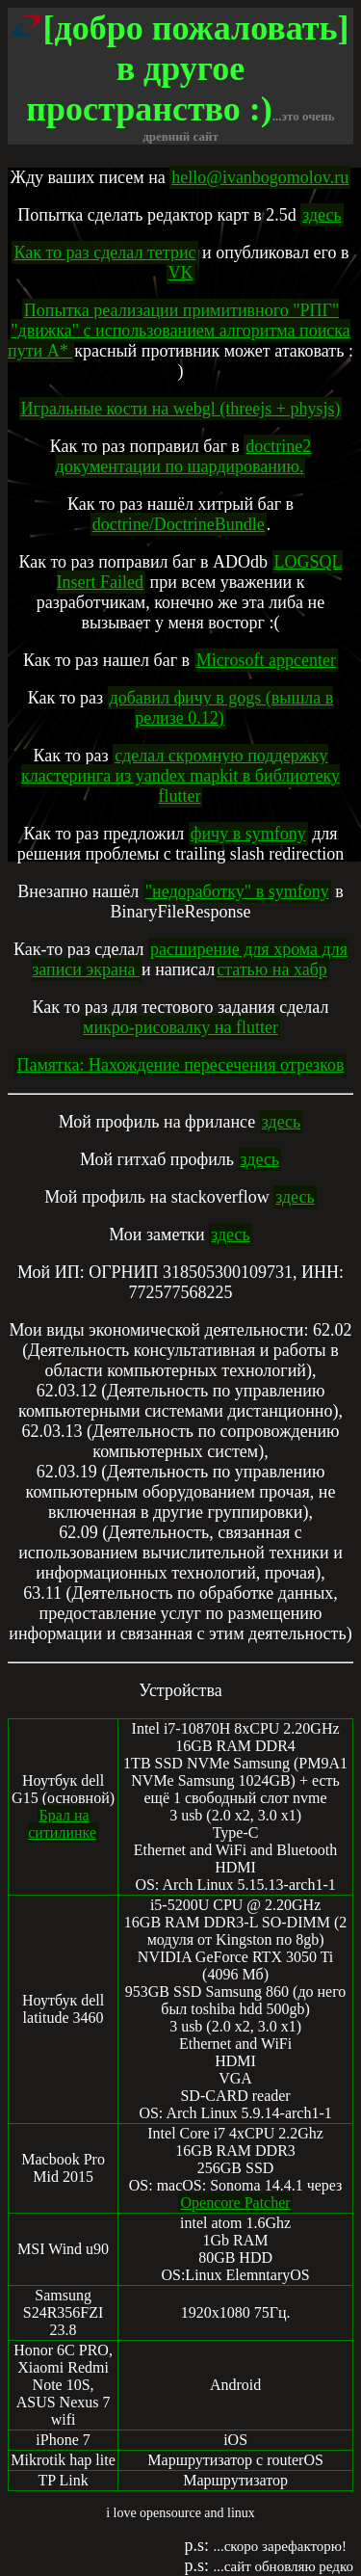 The width and height of the screenshot is (361, 2576). Describe the element at coordinates (184, 456) in the screenshot. I see `doctrine2 документации по шардированию.` at that location.